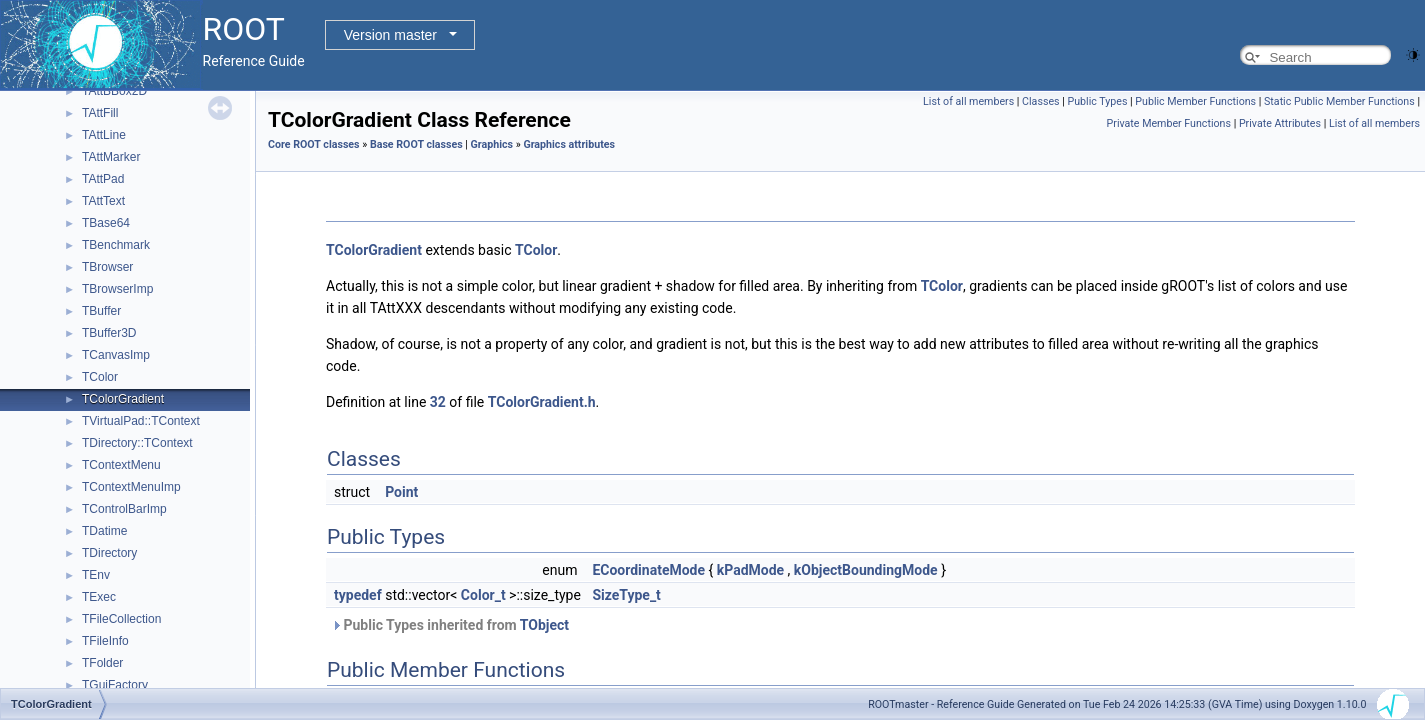 The width and height of the screenshot is (1425, 720). Describe the element at coordinates (450, 625) in the screenshot. I see `Public Types inherited from` at that location.